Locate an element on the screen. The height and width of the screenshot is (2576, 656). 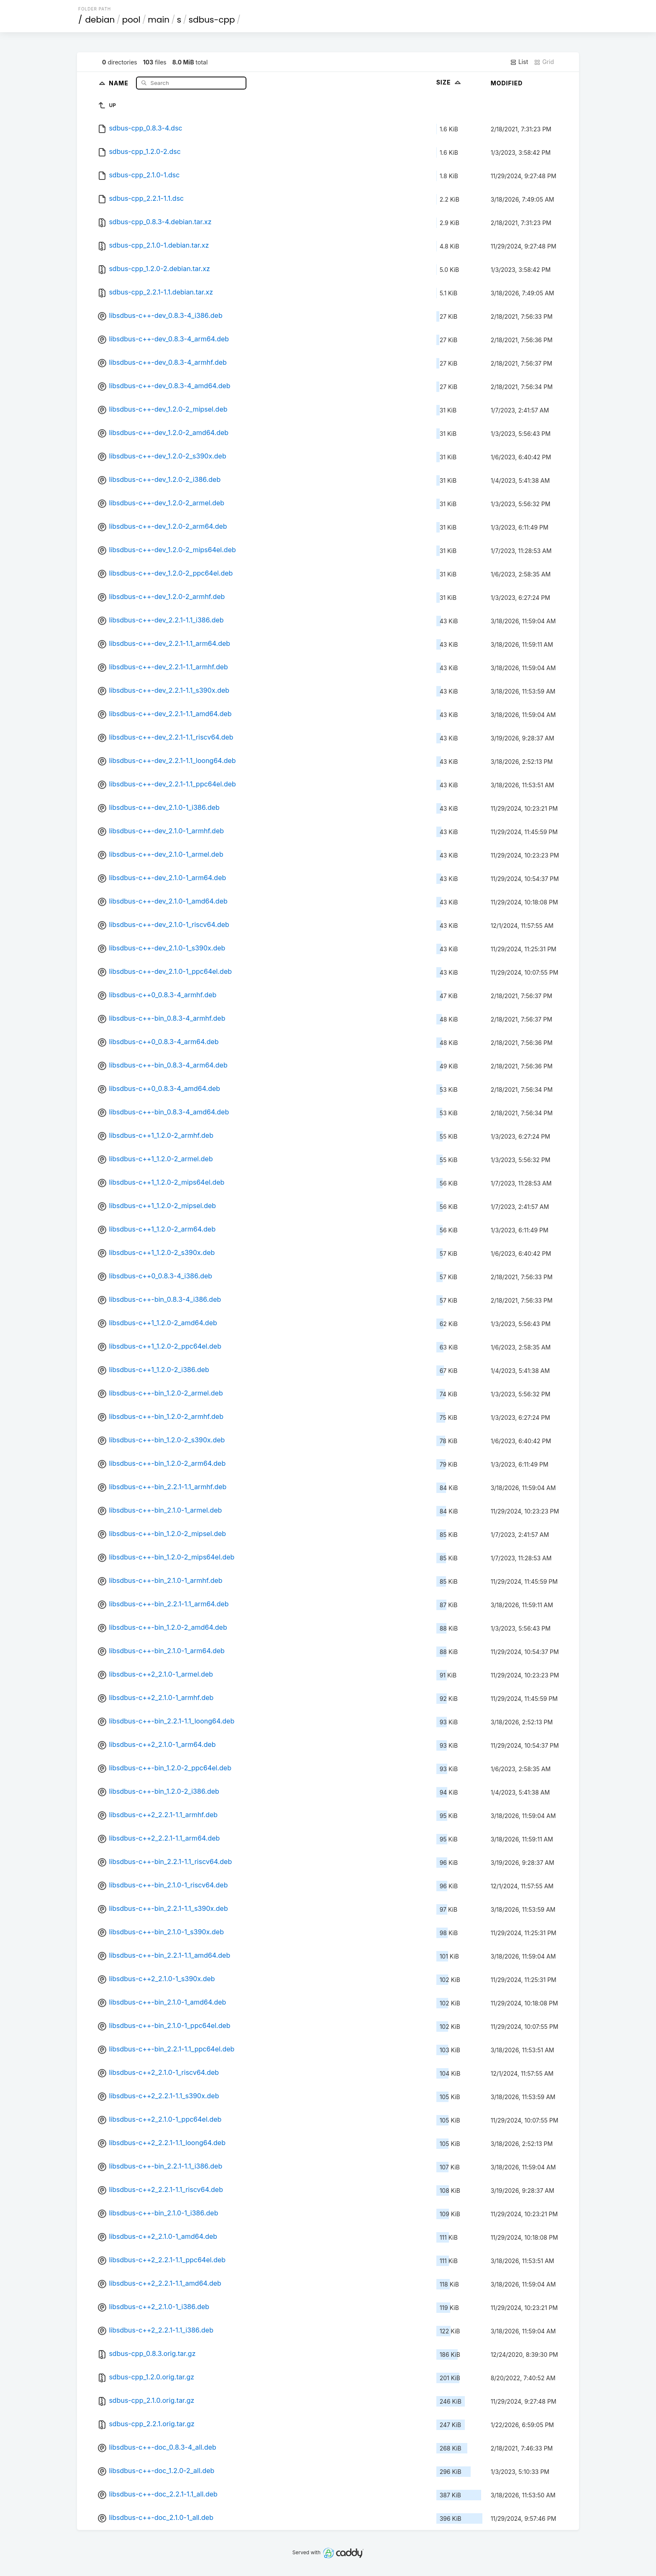
main is located at coordinates (158, 20).